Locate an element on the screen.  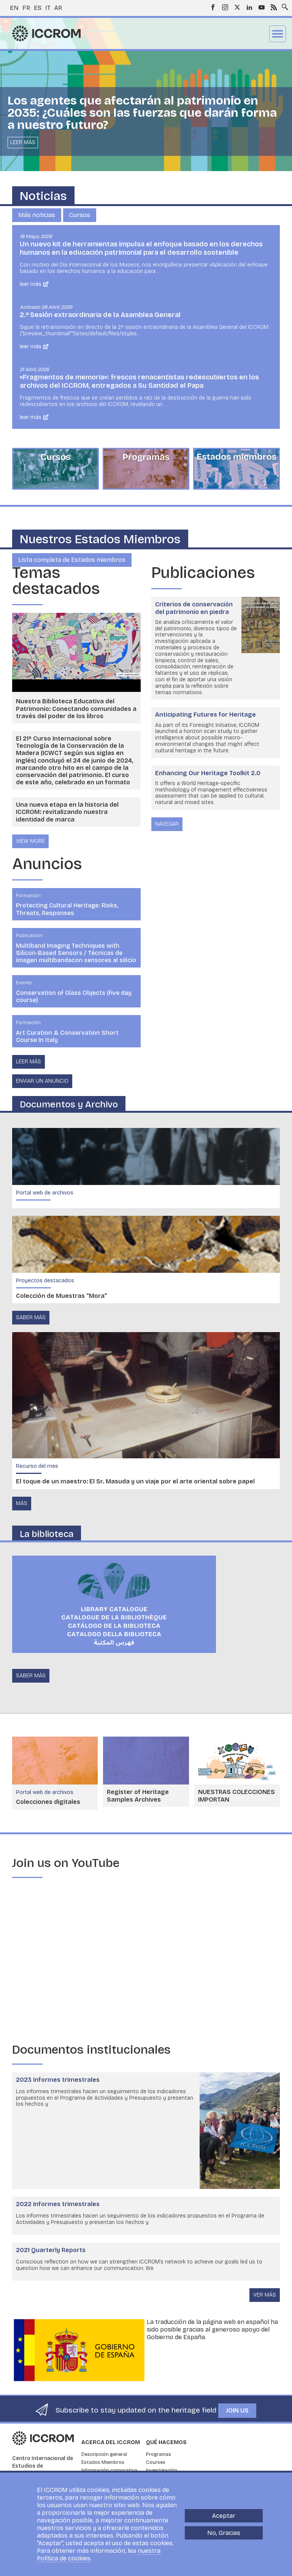
Aceptar is located at coordinates (223, 2515).